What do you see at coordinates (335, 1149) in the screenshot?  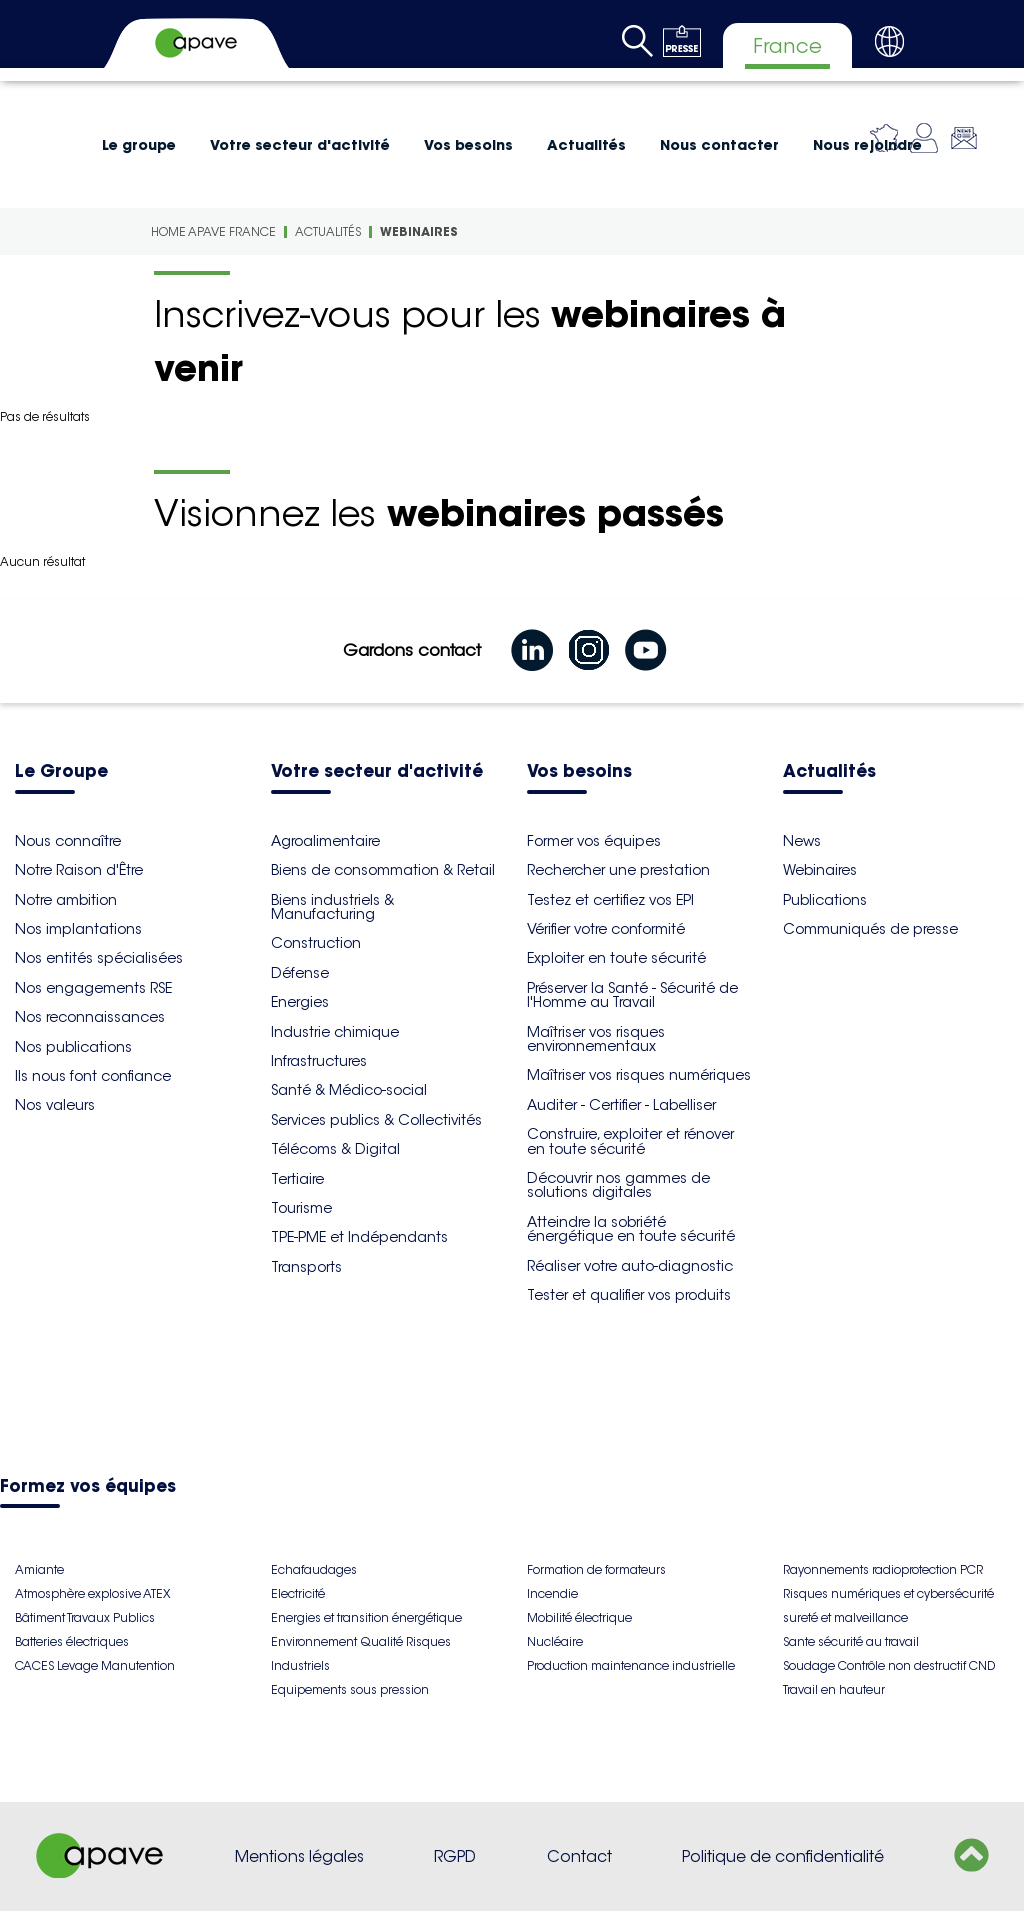 I see `Télécoms & Digital` at bounding box center [335, 1149].